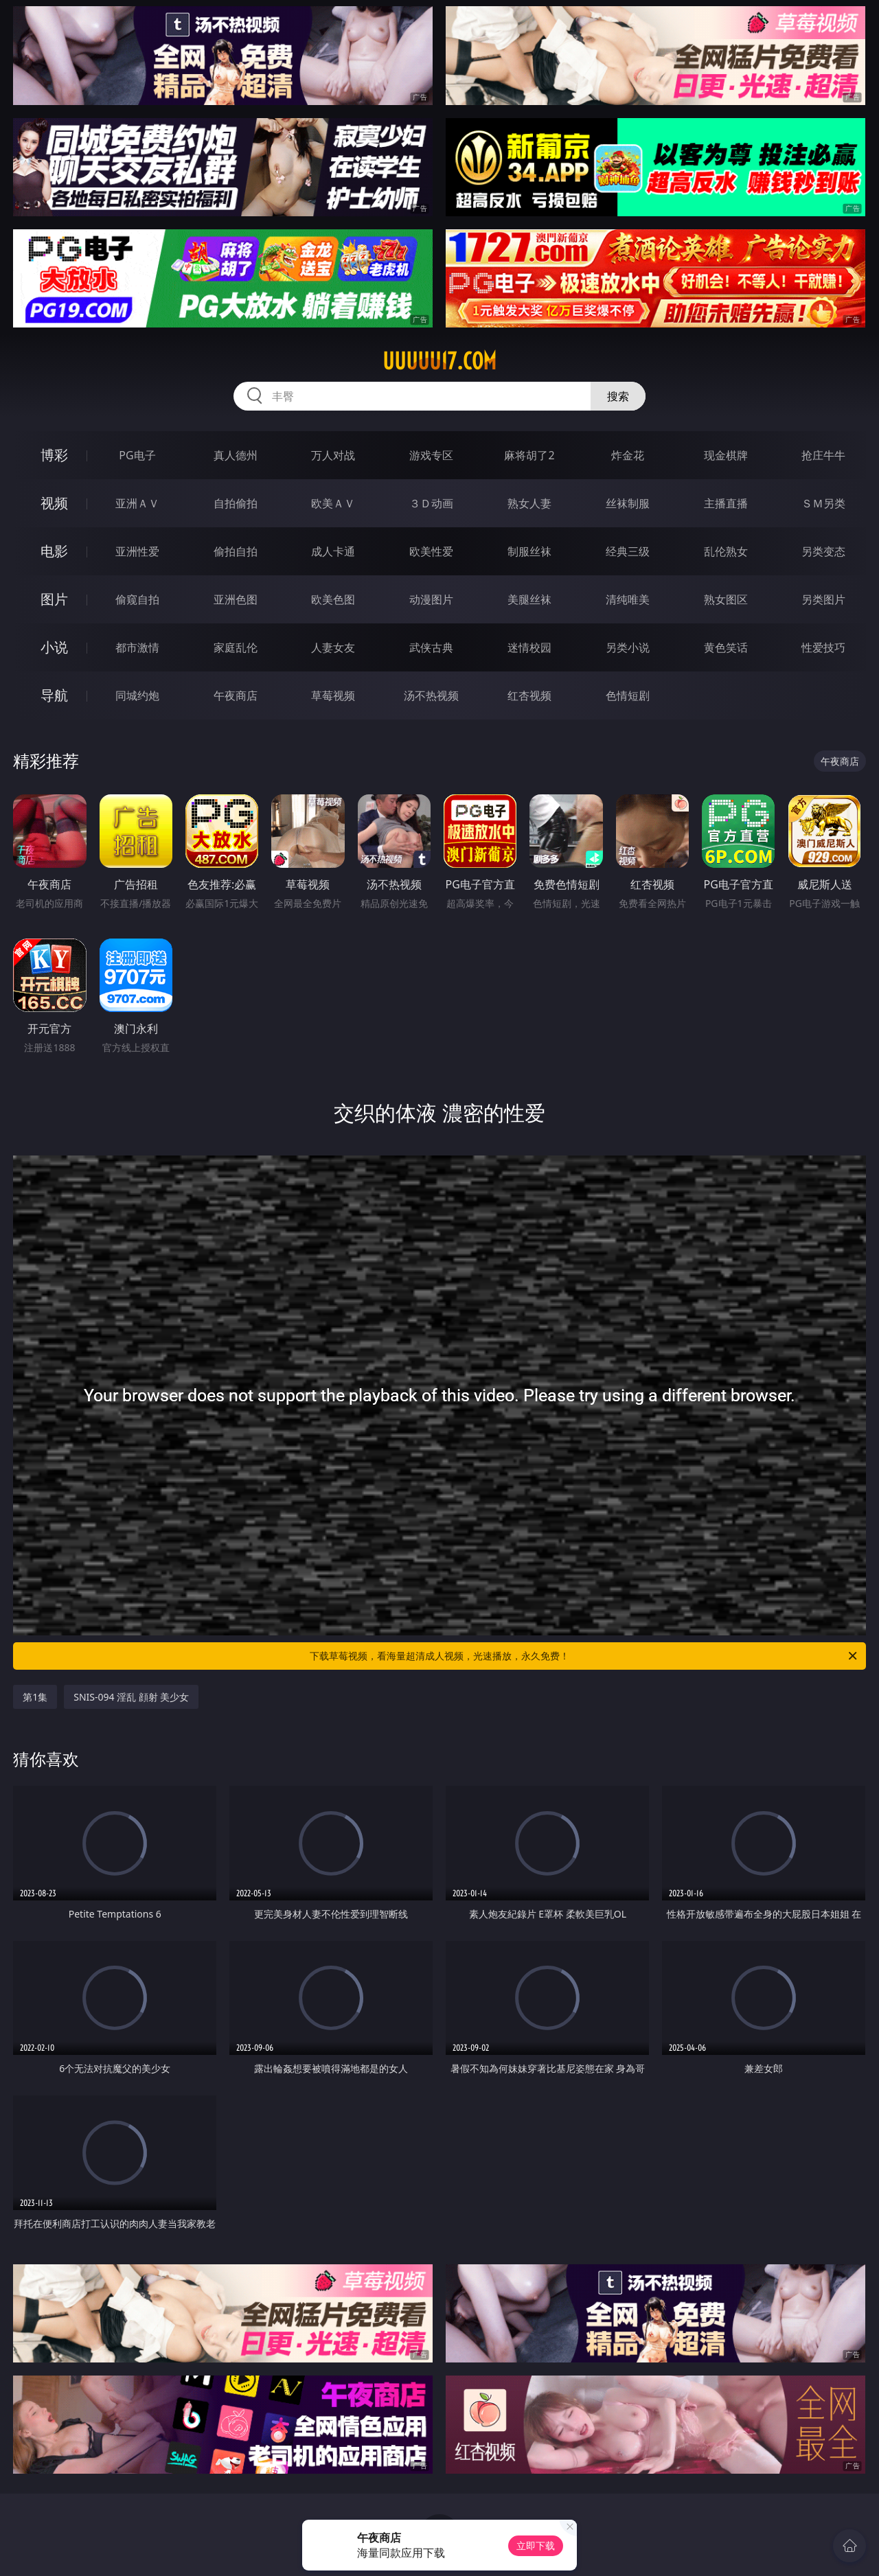  I want to click on 第1集, so click(35, 1696).